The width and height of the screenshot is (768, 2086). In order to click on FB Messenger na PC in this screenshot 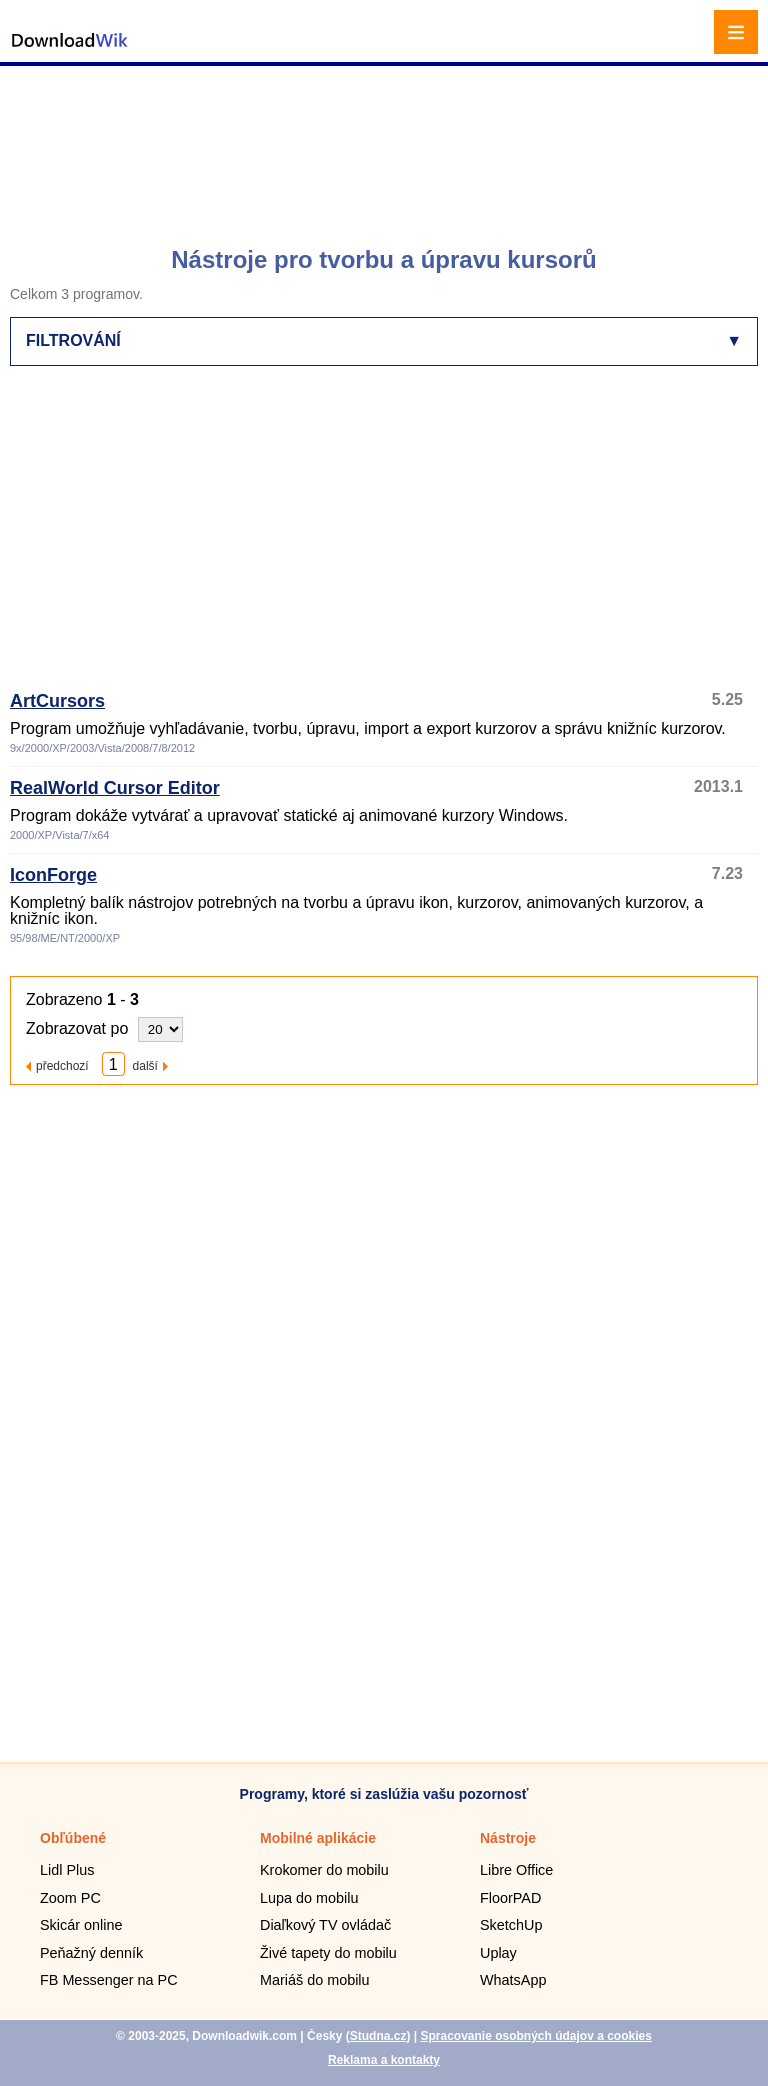, I will do `click(109, 1980)`.